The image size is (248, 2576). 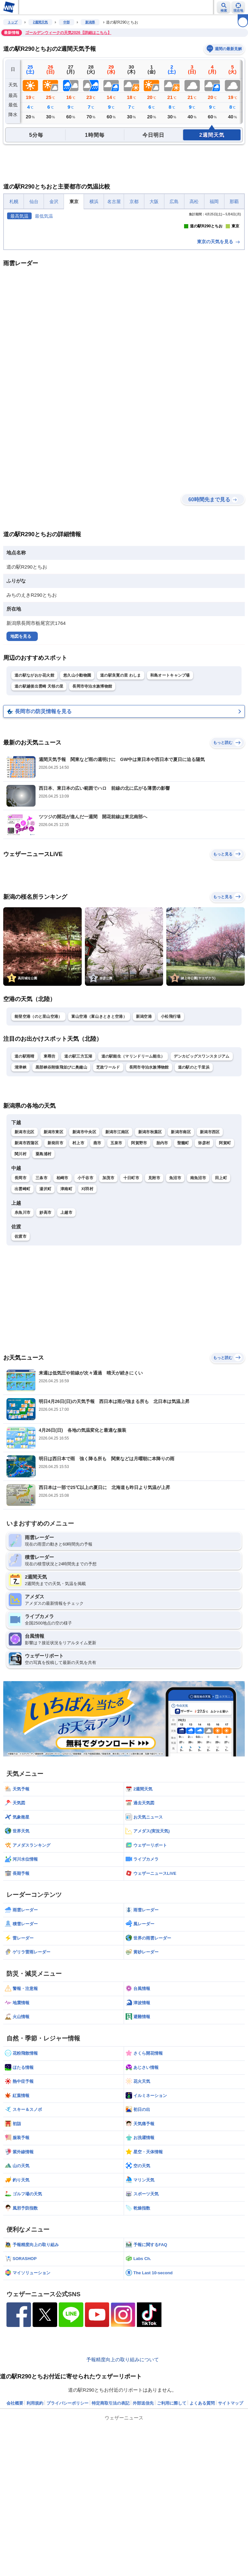 I want to click on 2週間天気, so click(x=40, y=22).